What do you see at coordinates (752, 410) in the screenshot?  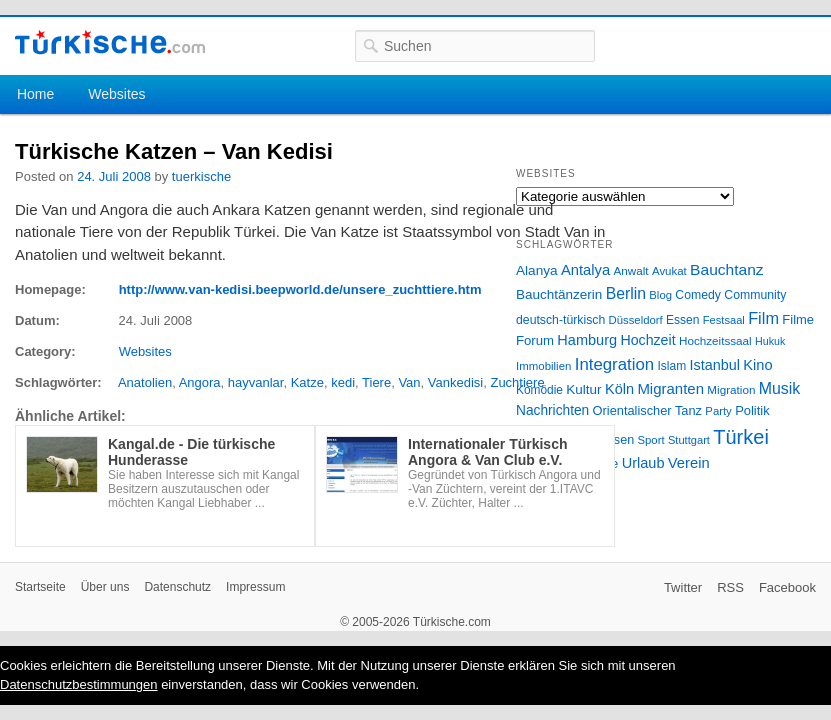 I see `Politik [Politik (34 Einträge)]` at bounding box center [752, 410].